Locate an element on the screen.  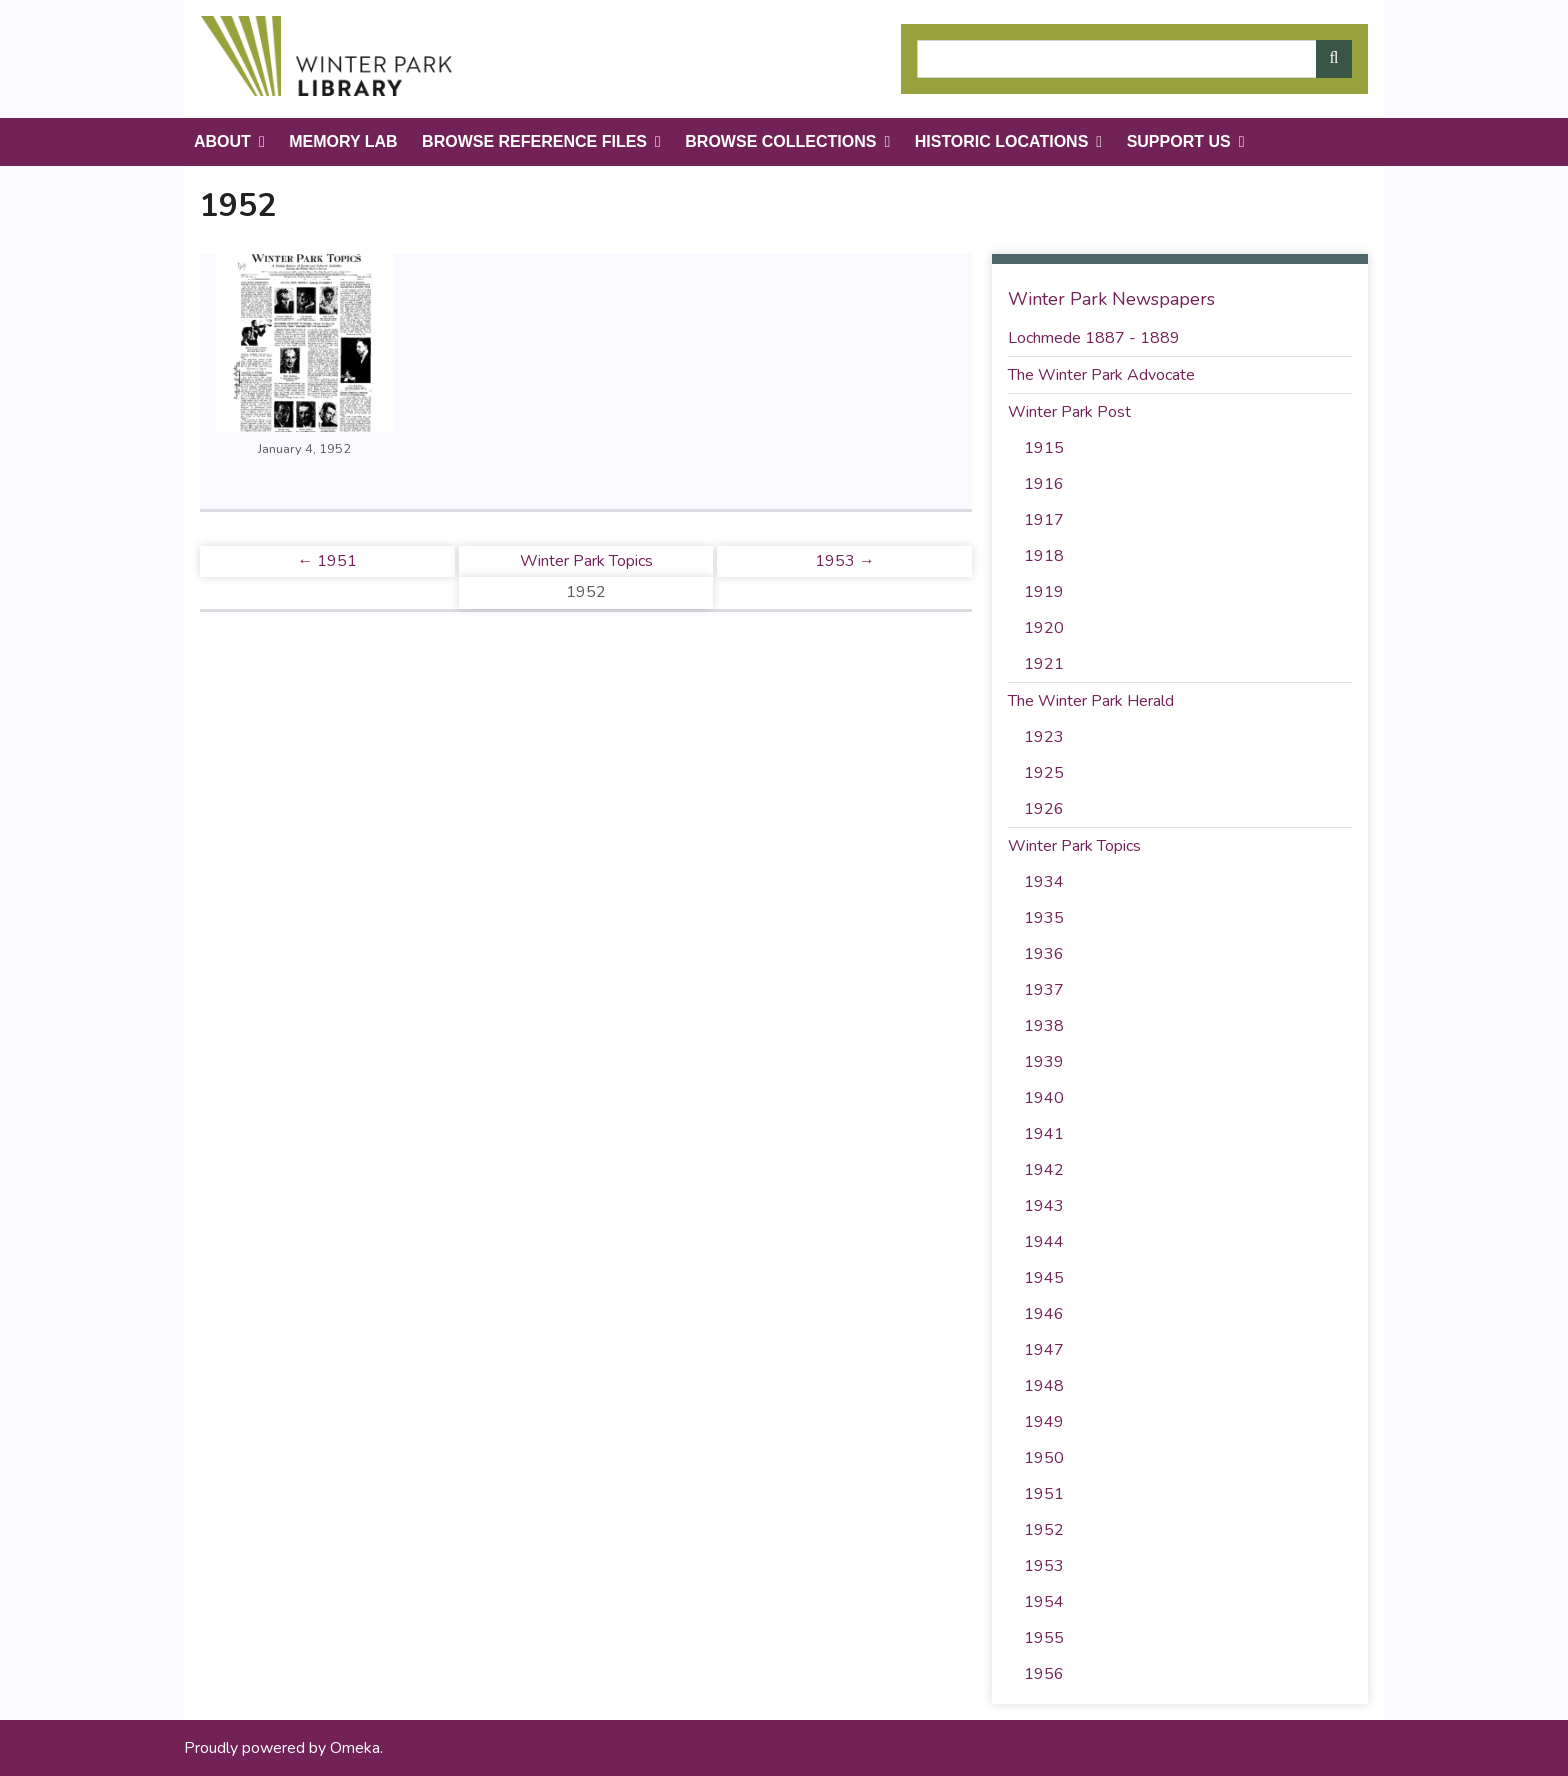
1950 is located at coordinates (1044, 1458).